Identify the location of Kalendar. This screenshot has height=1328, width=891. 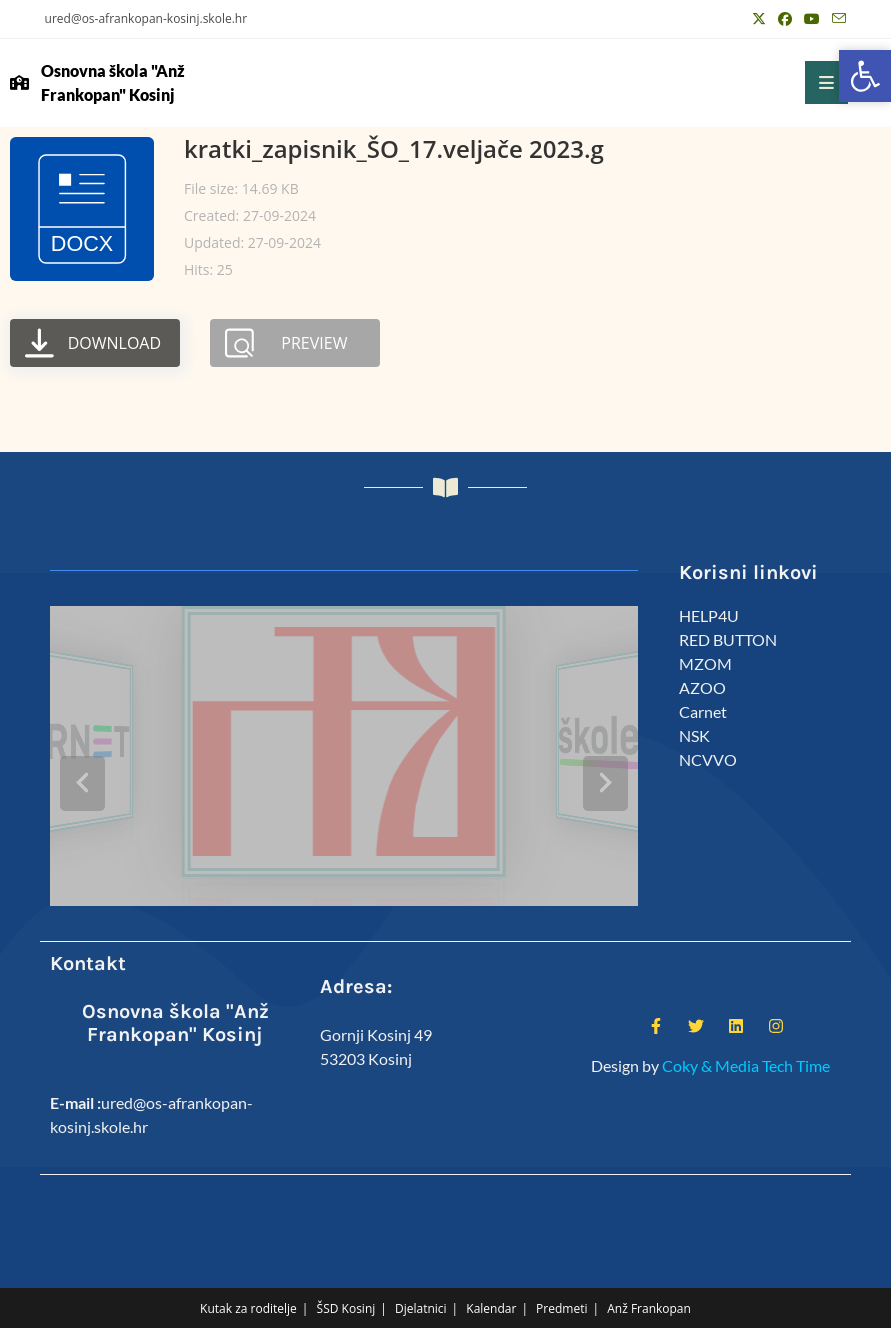
(491, 1279).